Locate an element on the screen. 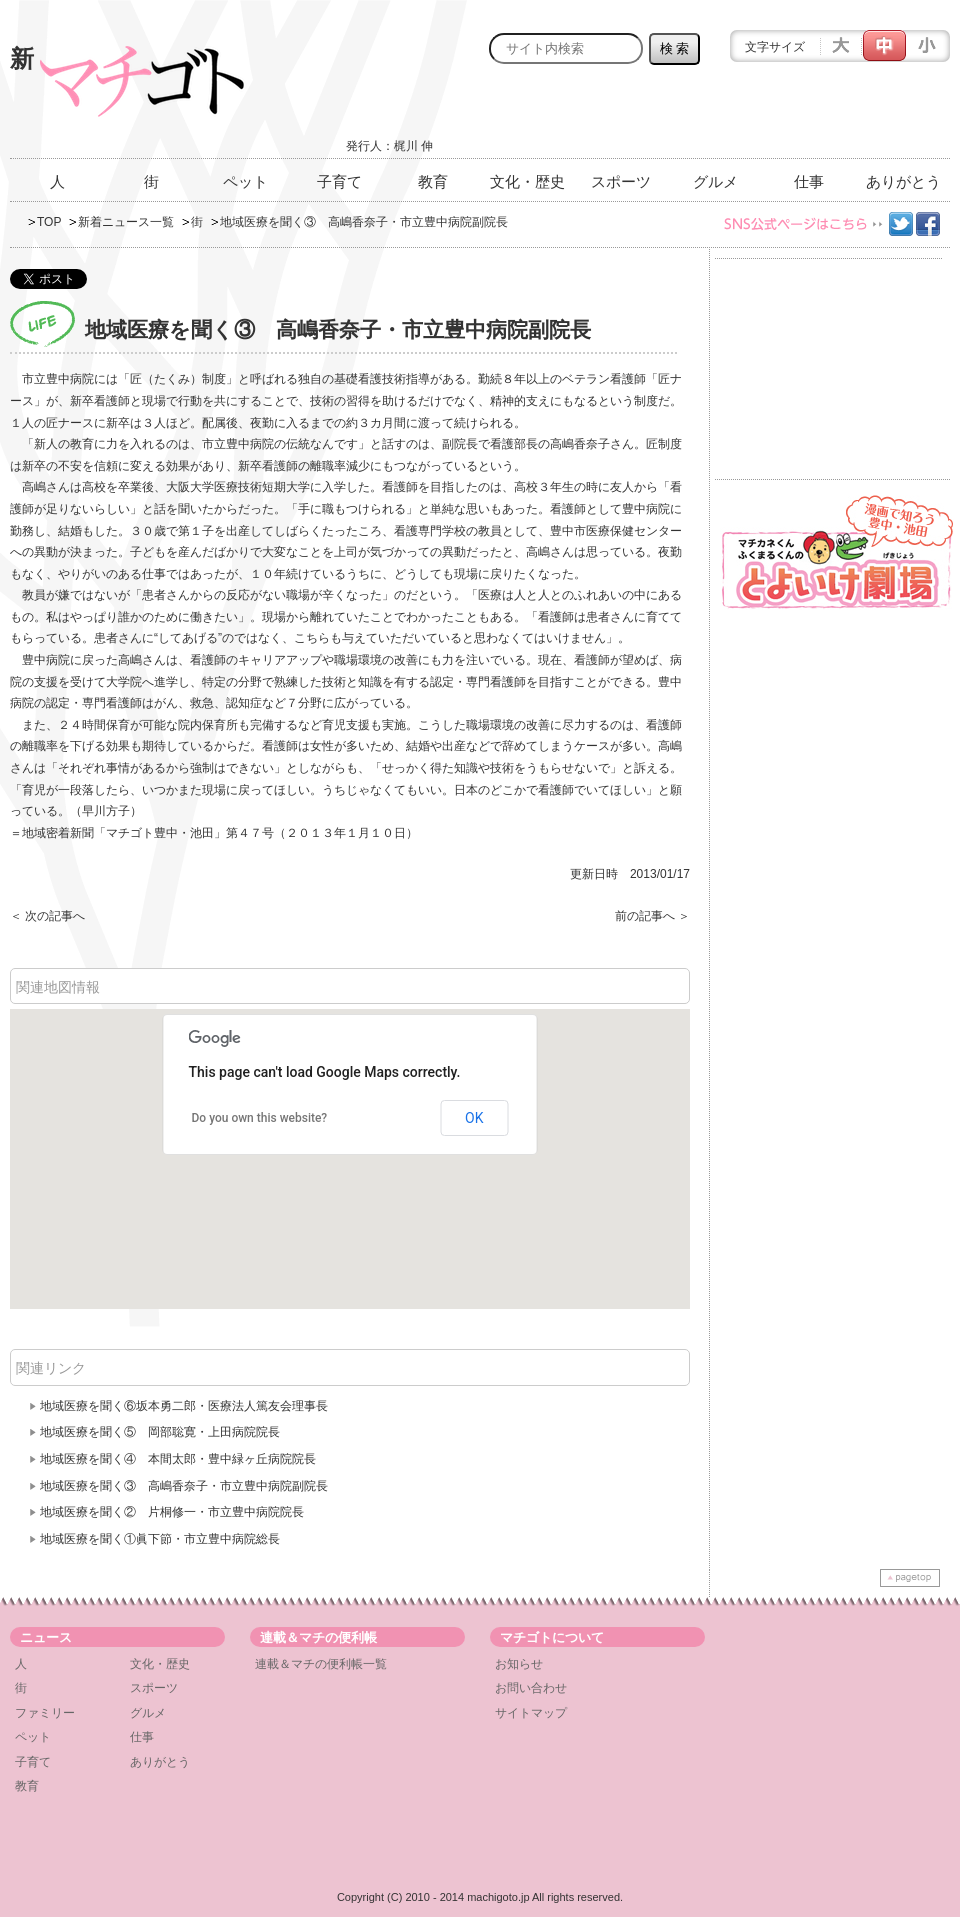 This screenshot has height=1917, width=960. グルメ is located at coordinates (715, 181).